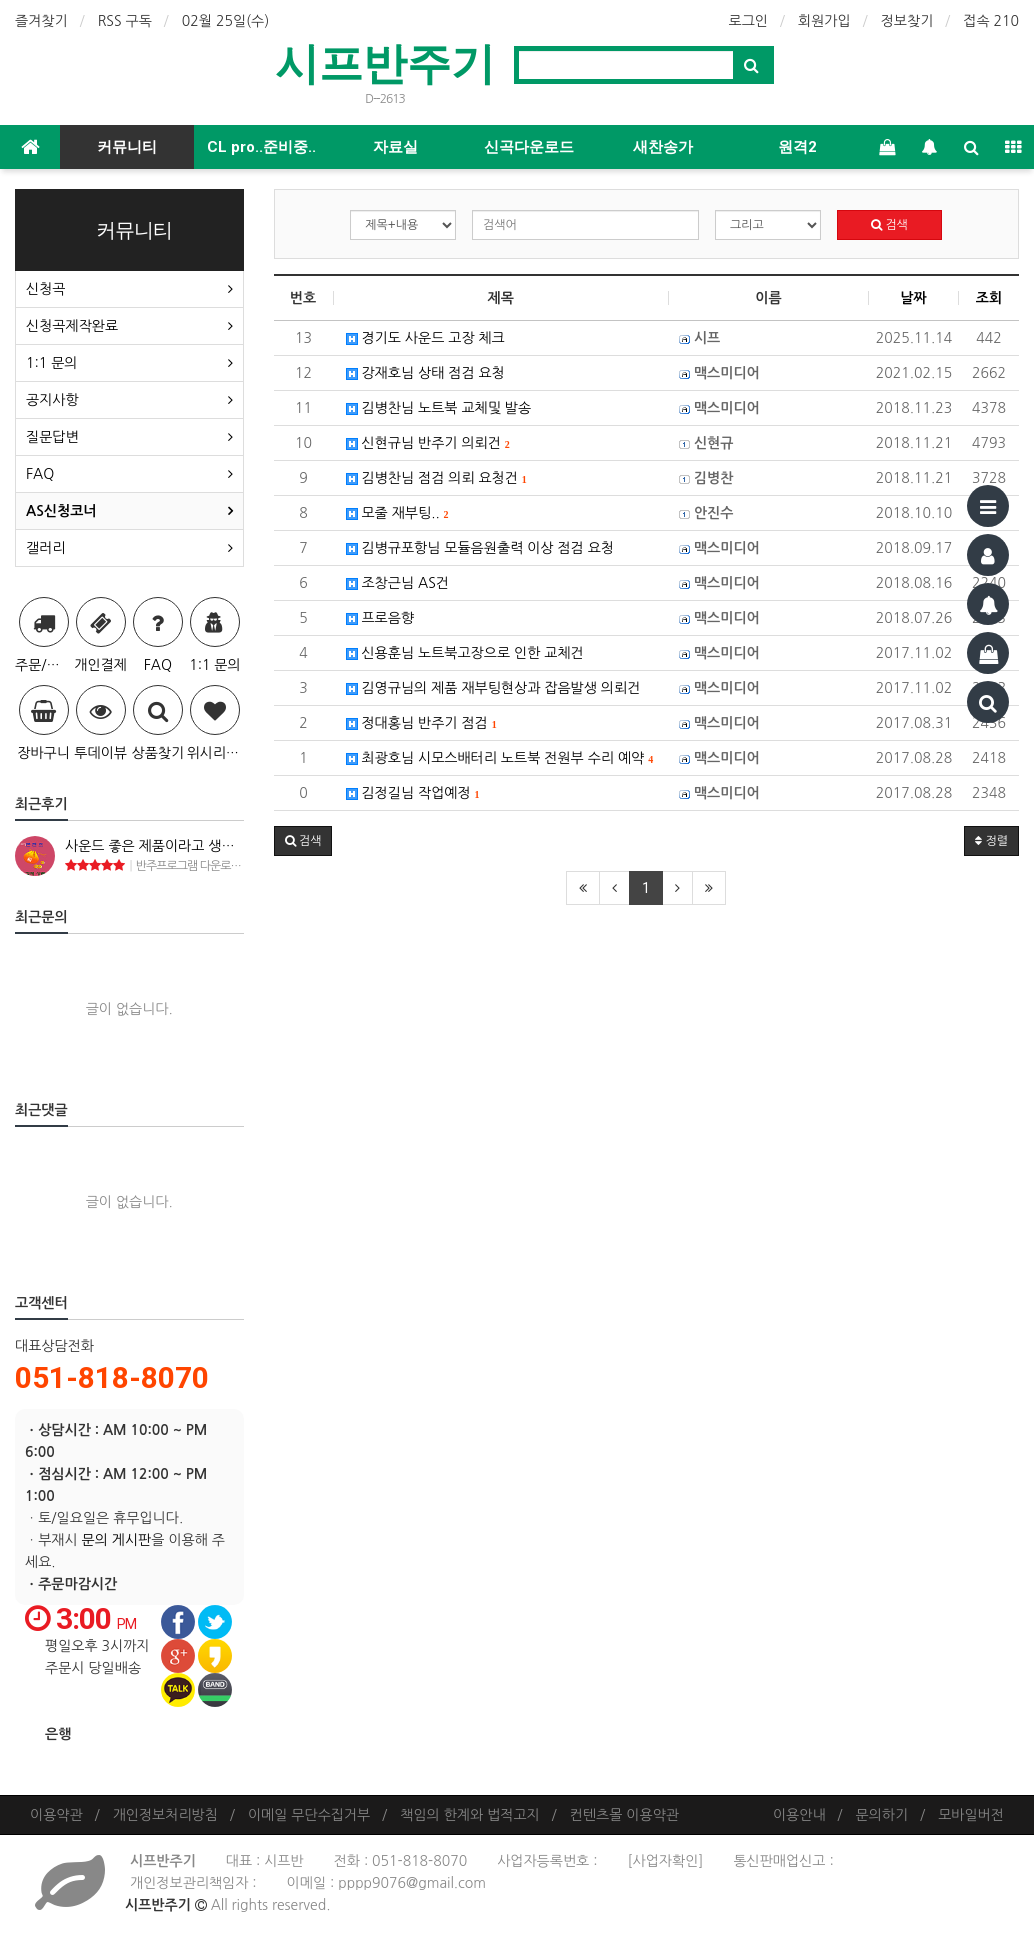 The image size is (1034, 1940). Describe the element at coordinates (991, 841) in the screenshot. I see `정렬 [button]` at that location.